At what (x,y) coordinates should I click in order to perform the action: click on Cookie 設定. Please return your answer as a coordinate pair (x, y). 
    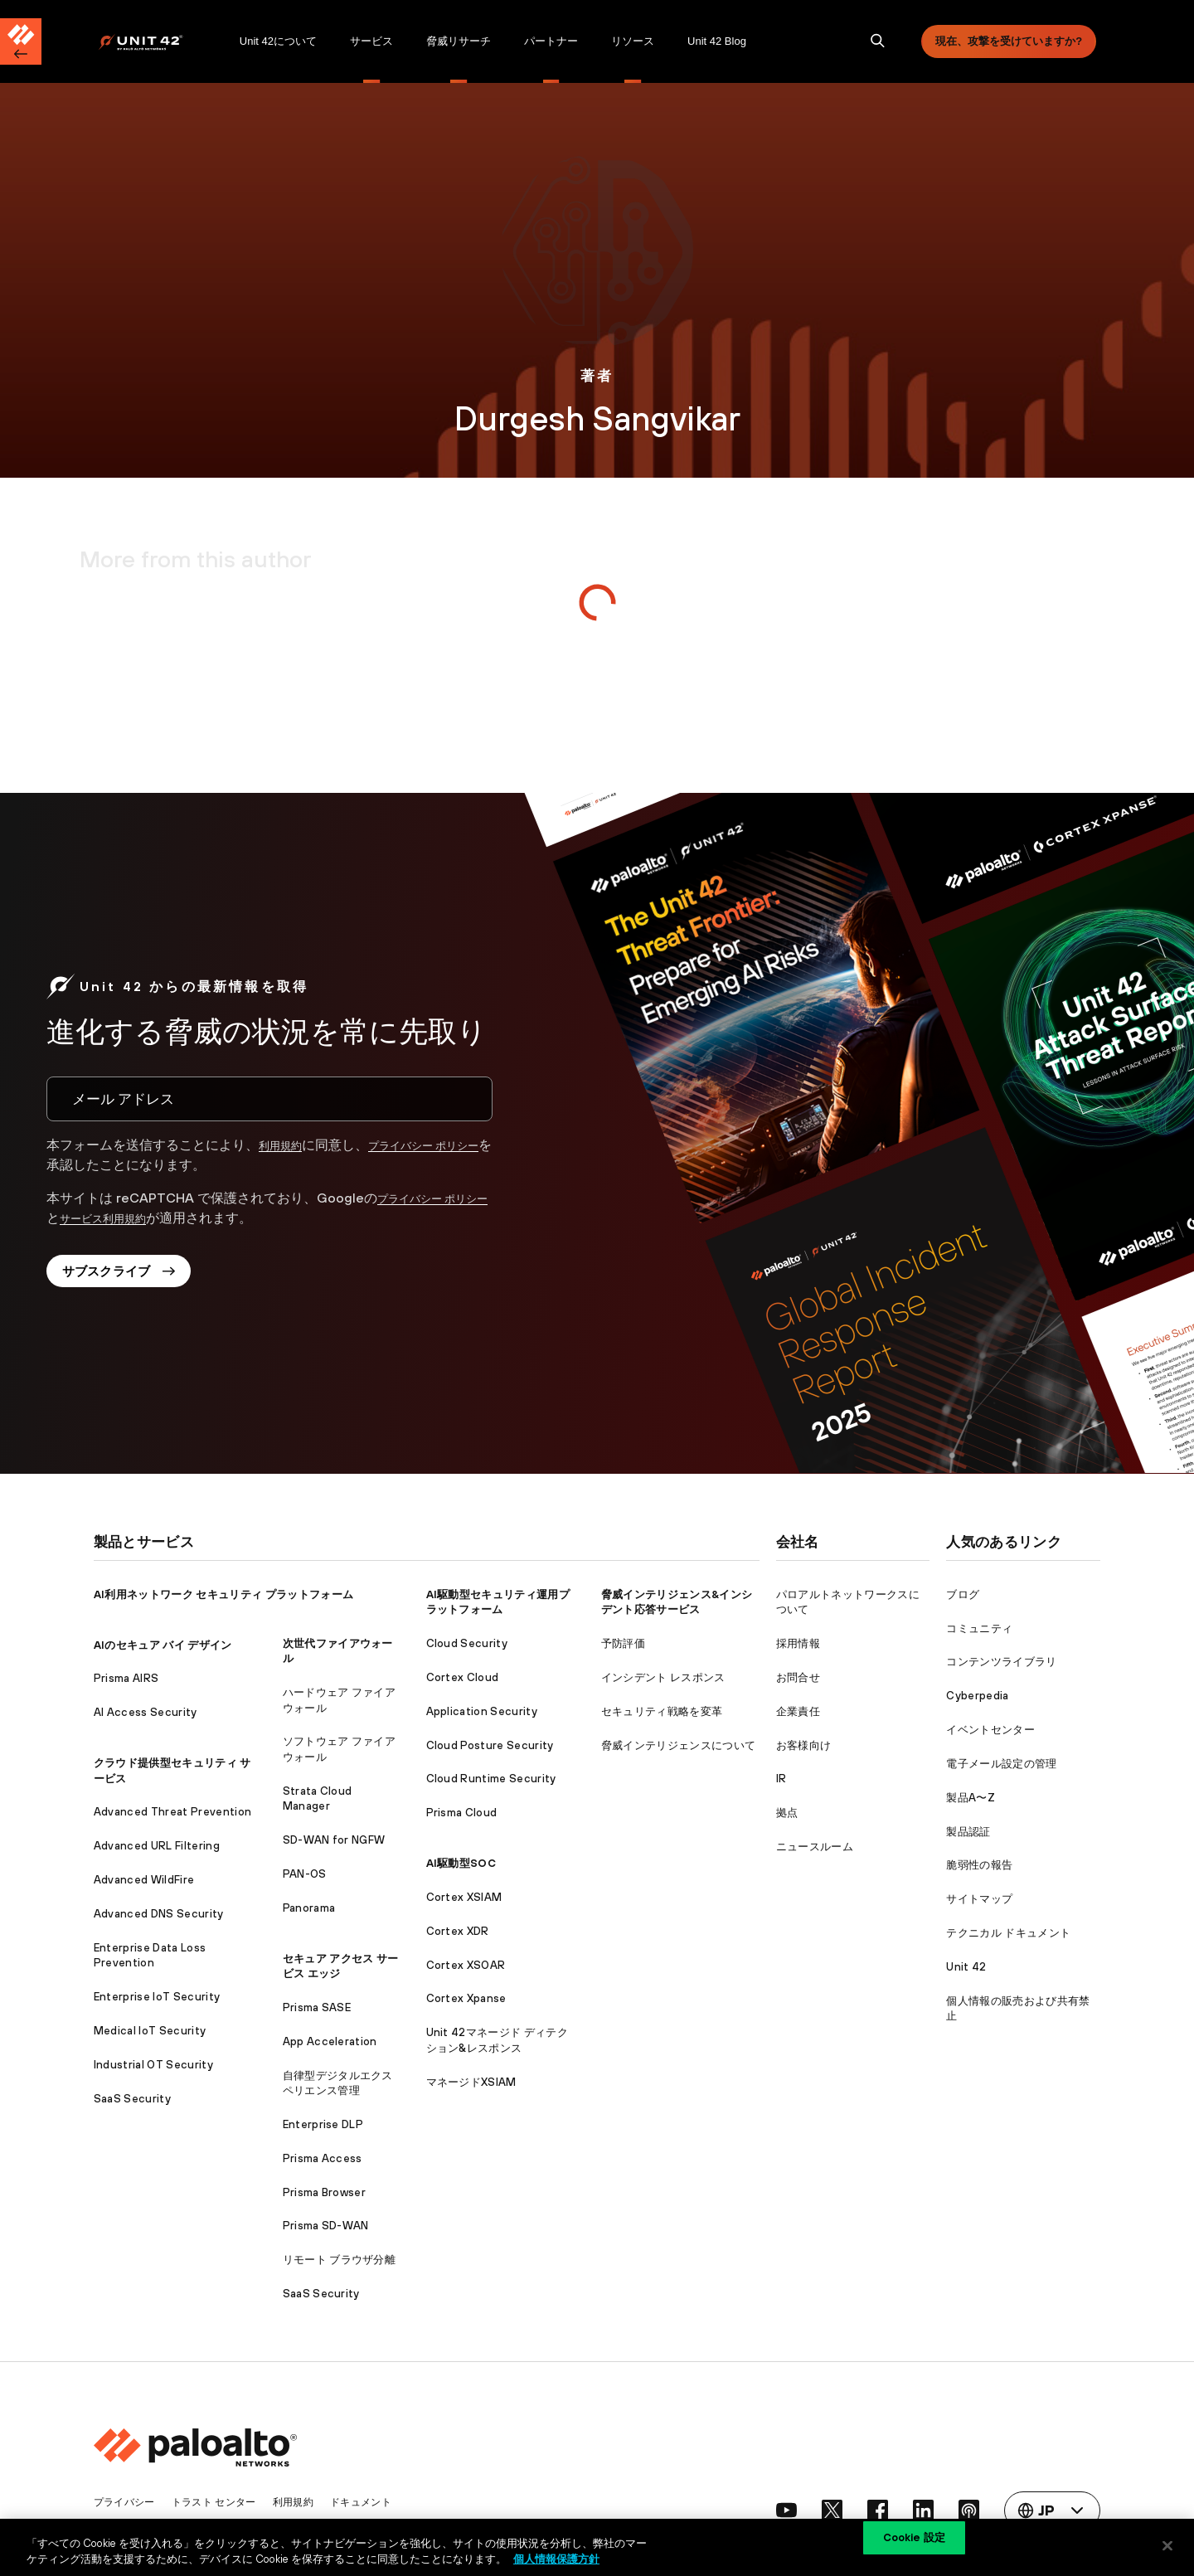
    Looking at the image, I should click on (914, 2545).